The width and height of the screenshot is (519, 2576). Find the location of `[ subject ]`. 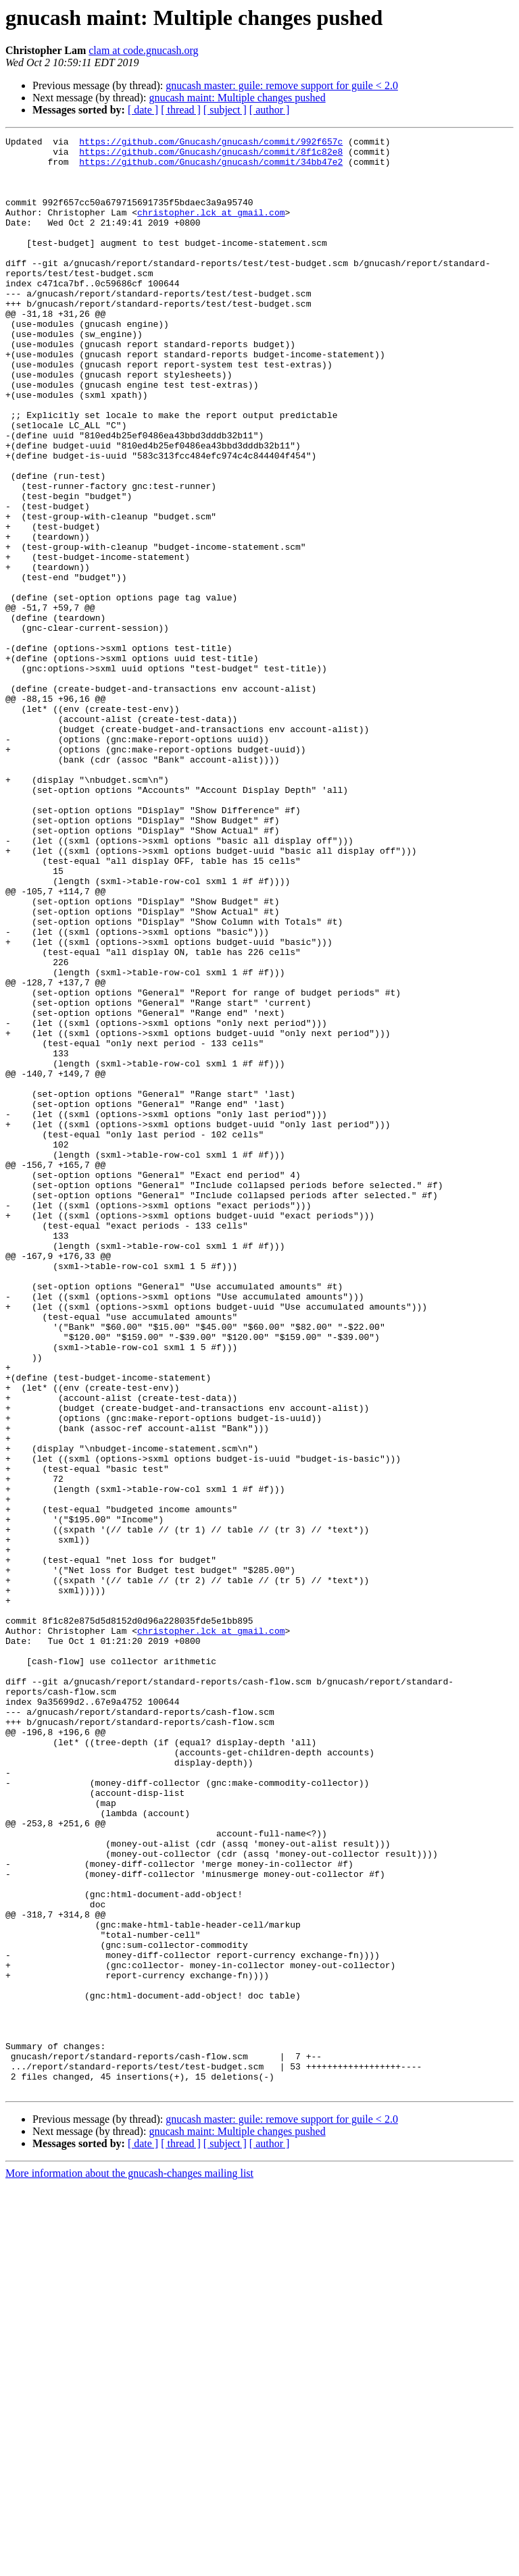

[ subject ] is located at coordinates (225, 109).